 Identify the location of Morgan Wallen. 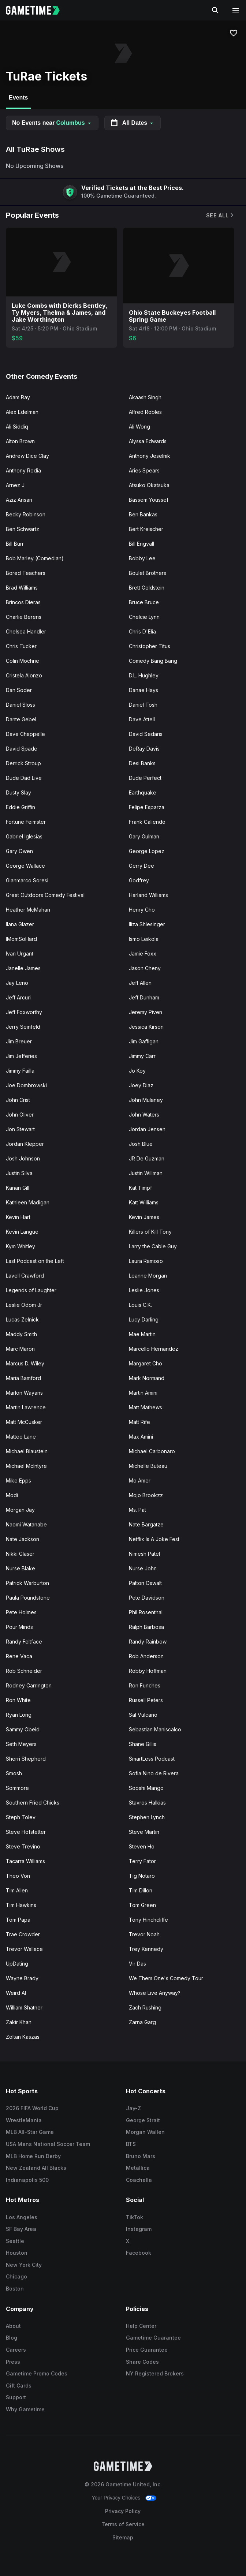
(145, 2132).